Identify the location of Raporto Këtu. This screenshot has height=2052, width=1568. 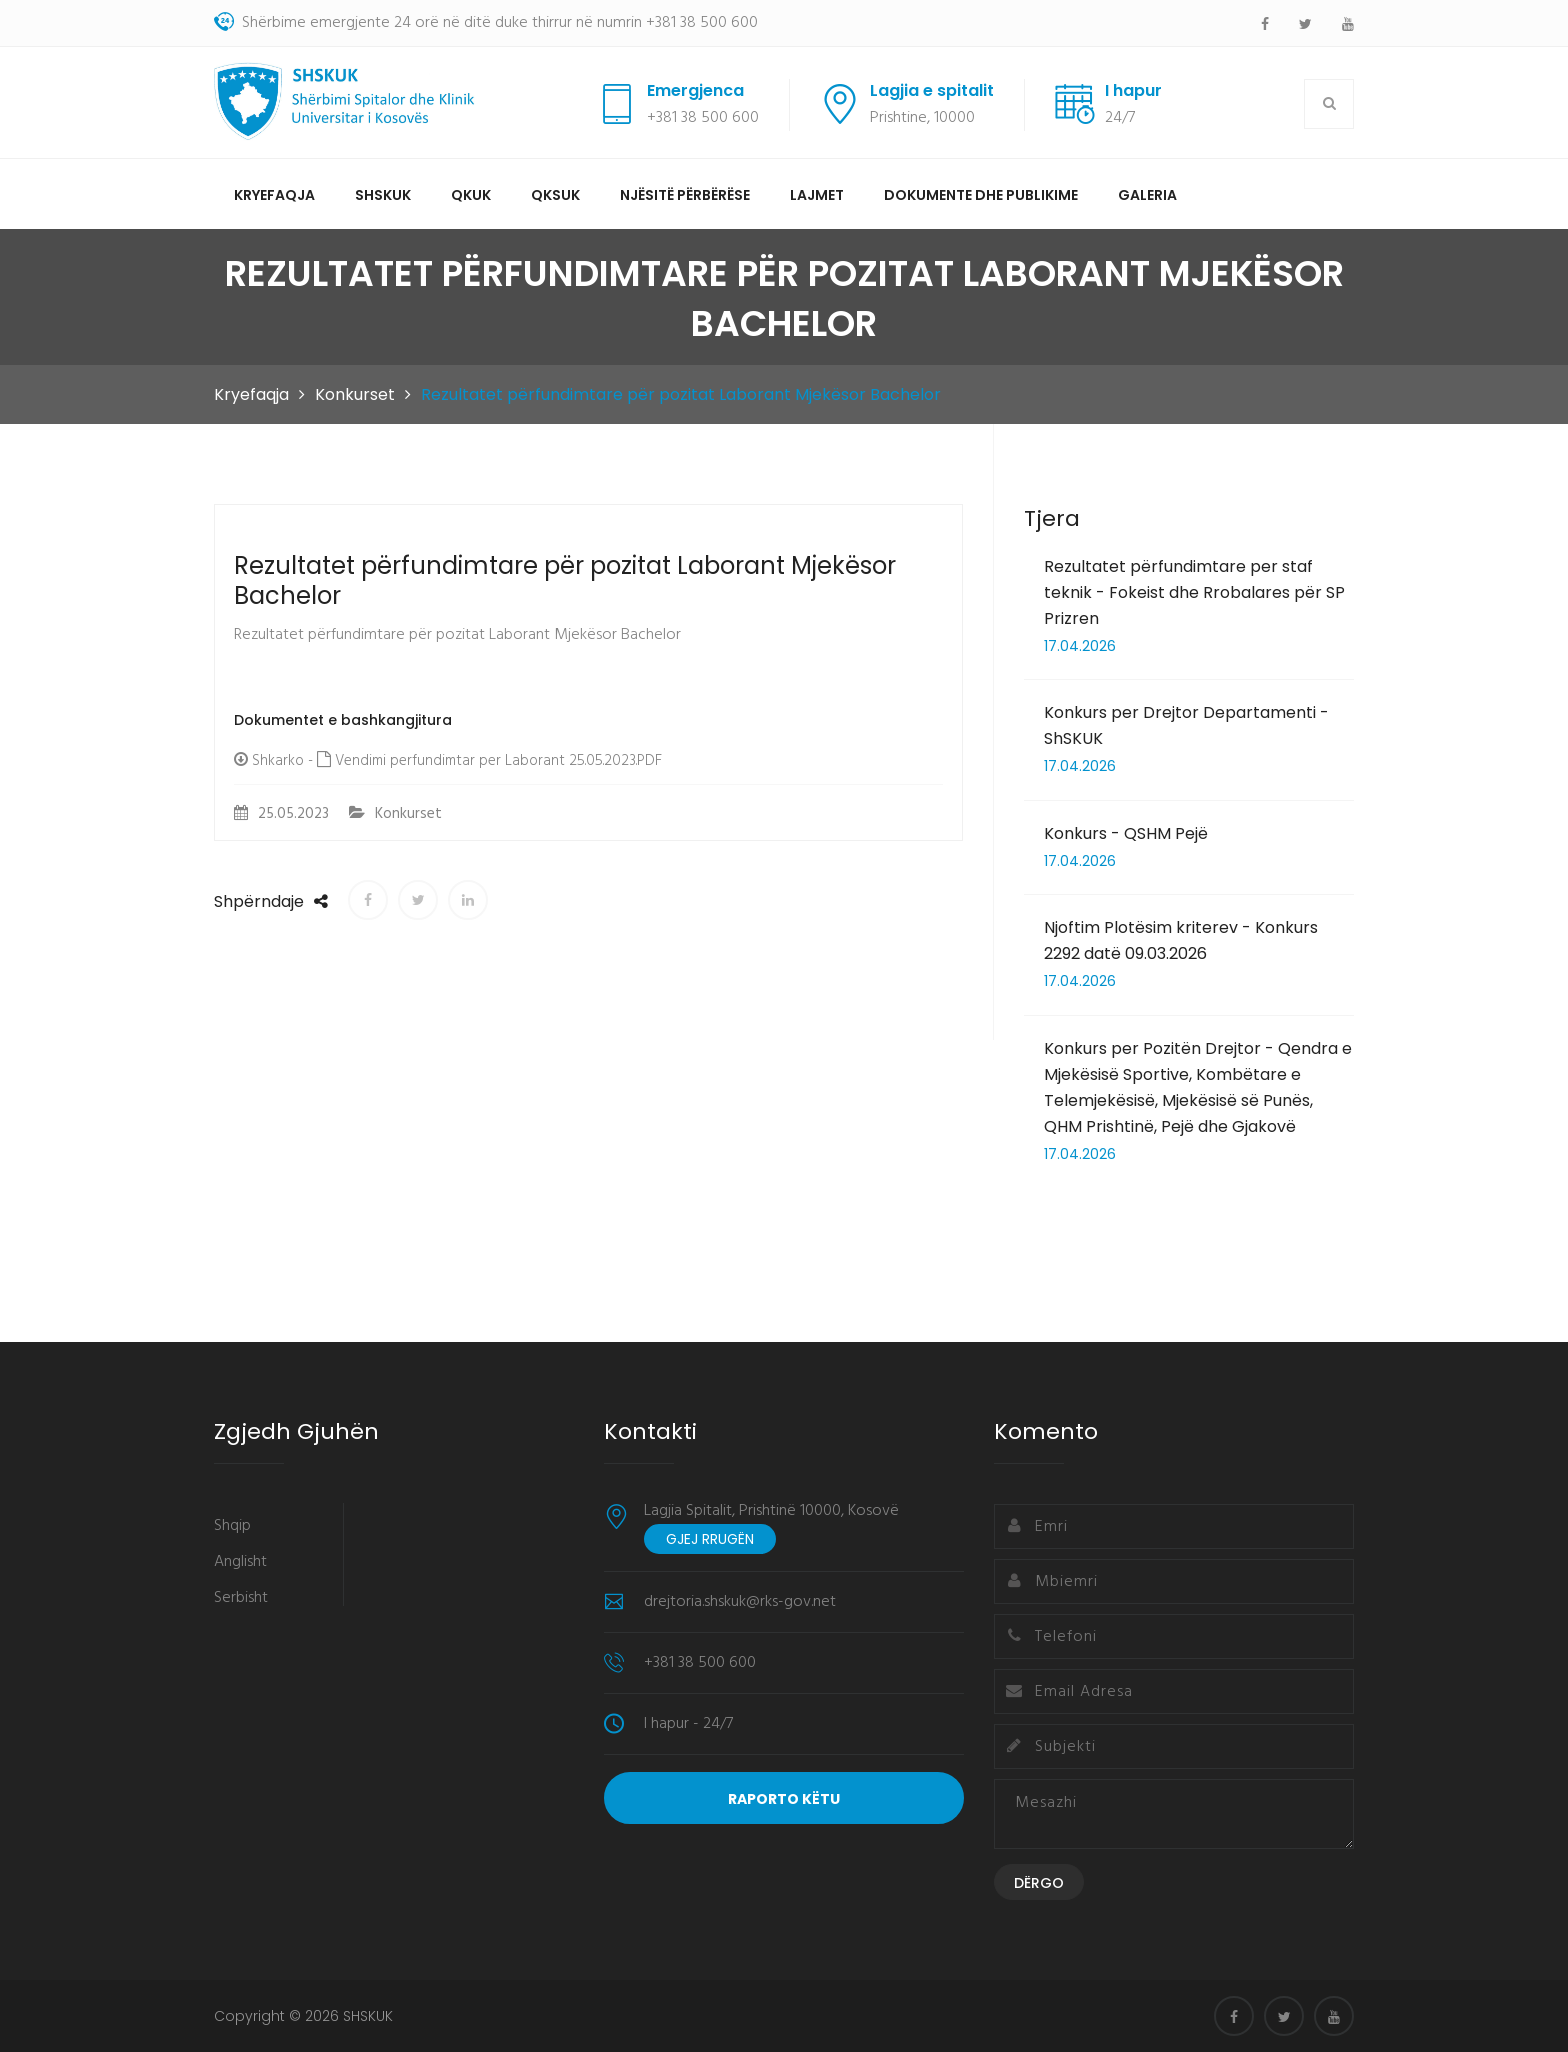
(784, 1799).